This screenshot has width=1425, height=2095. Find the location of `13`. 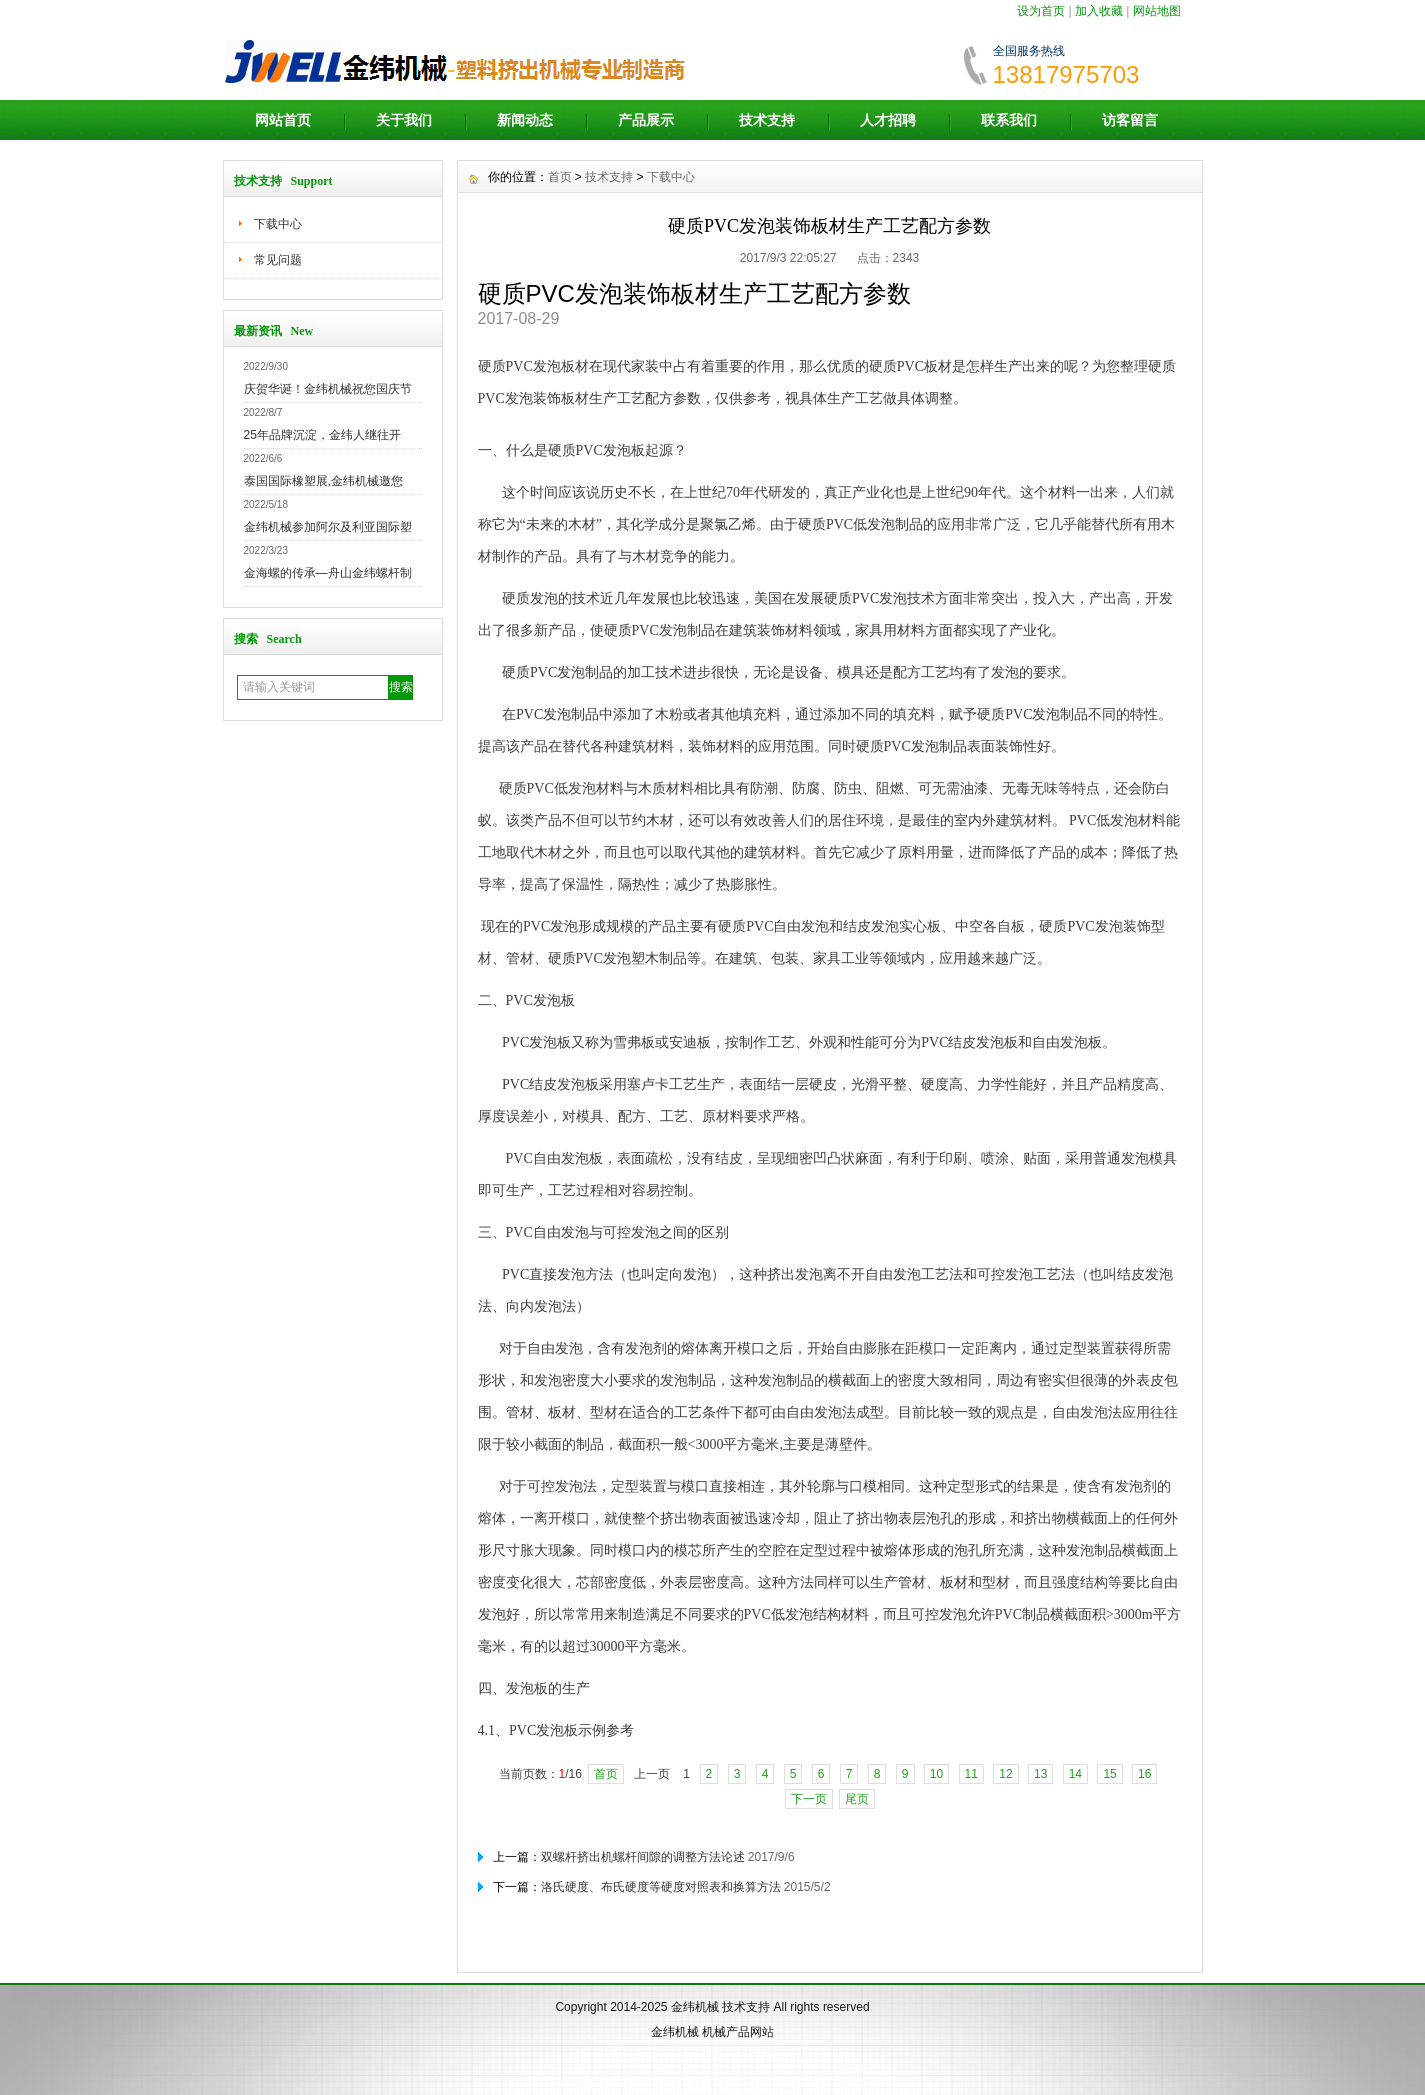

13 is located at coordinates (1040, 1774).